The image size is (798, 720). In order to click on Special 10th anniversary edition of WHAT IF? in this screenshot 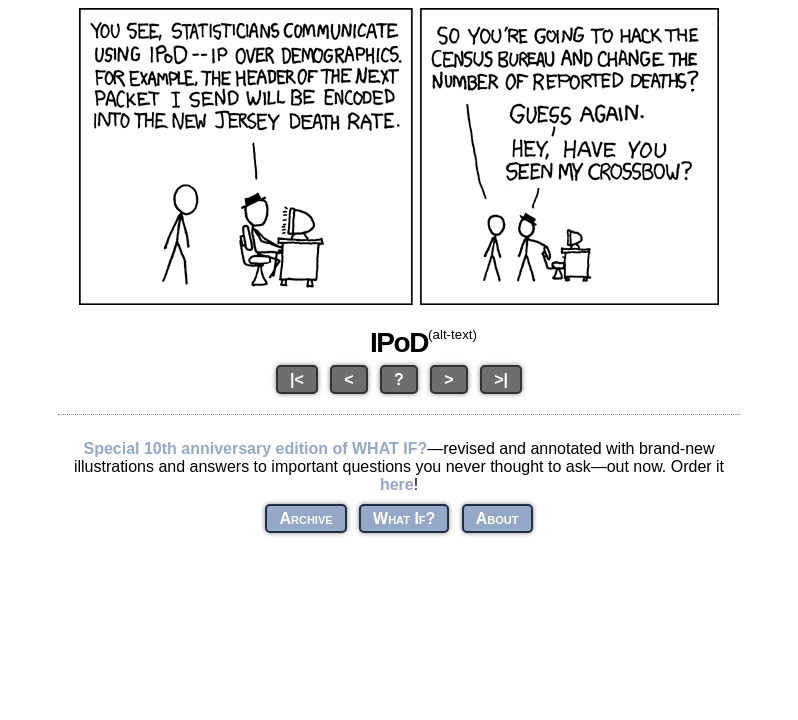, I will do `click(255, 448)`.